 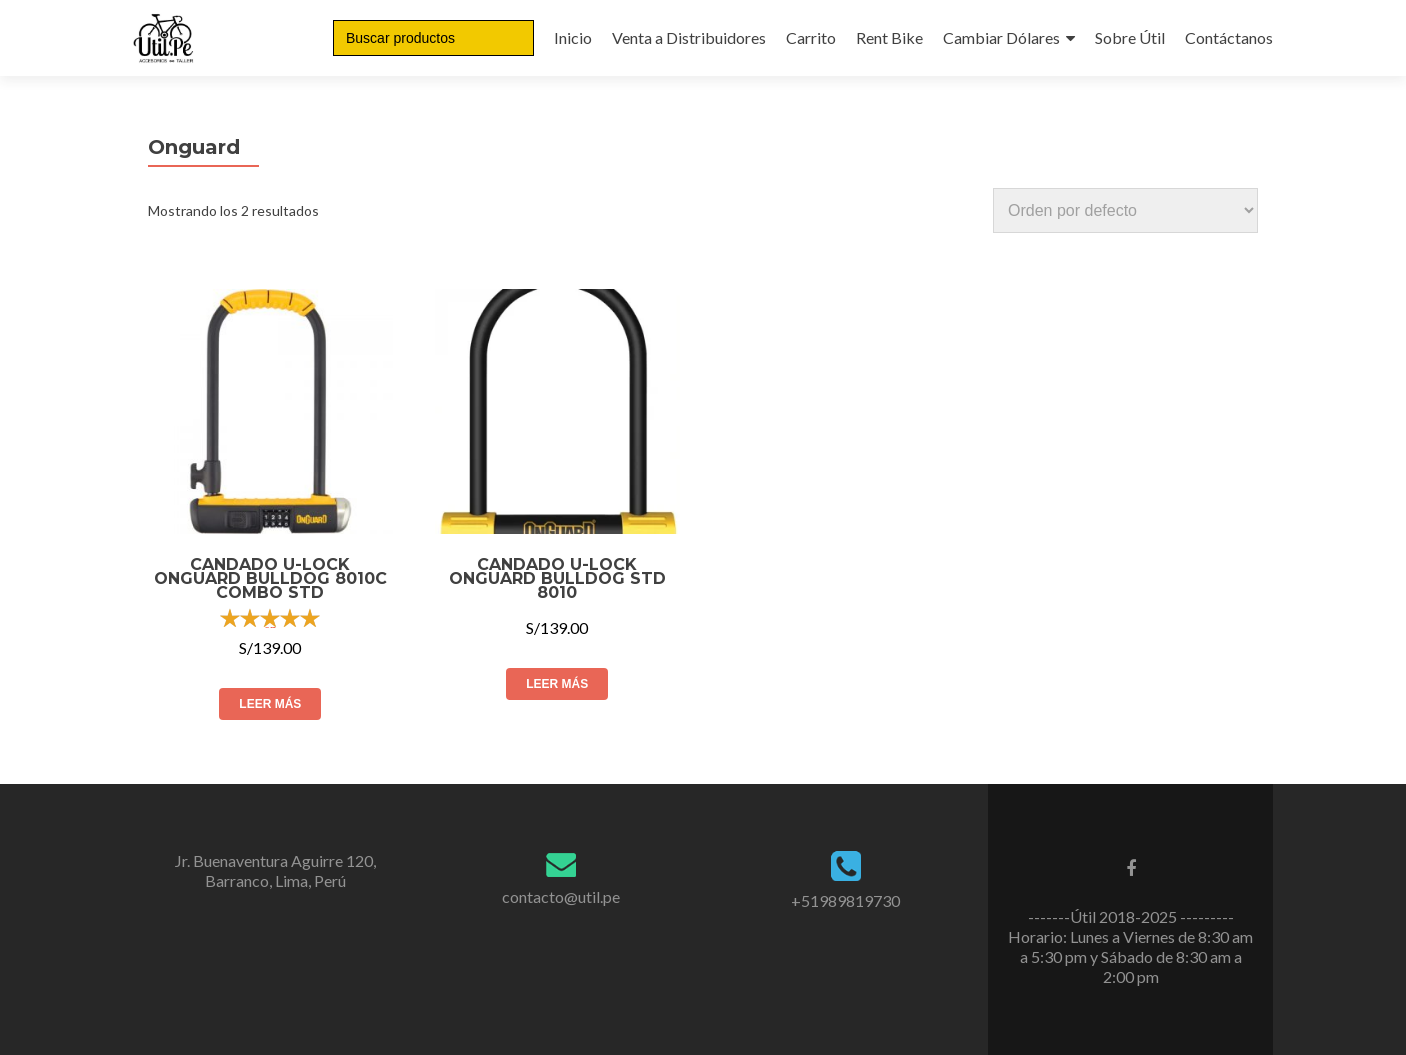 I want to click on Venta a Distribuidores, so click(x=689, y=37).